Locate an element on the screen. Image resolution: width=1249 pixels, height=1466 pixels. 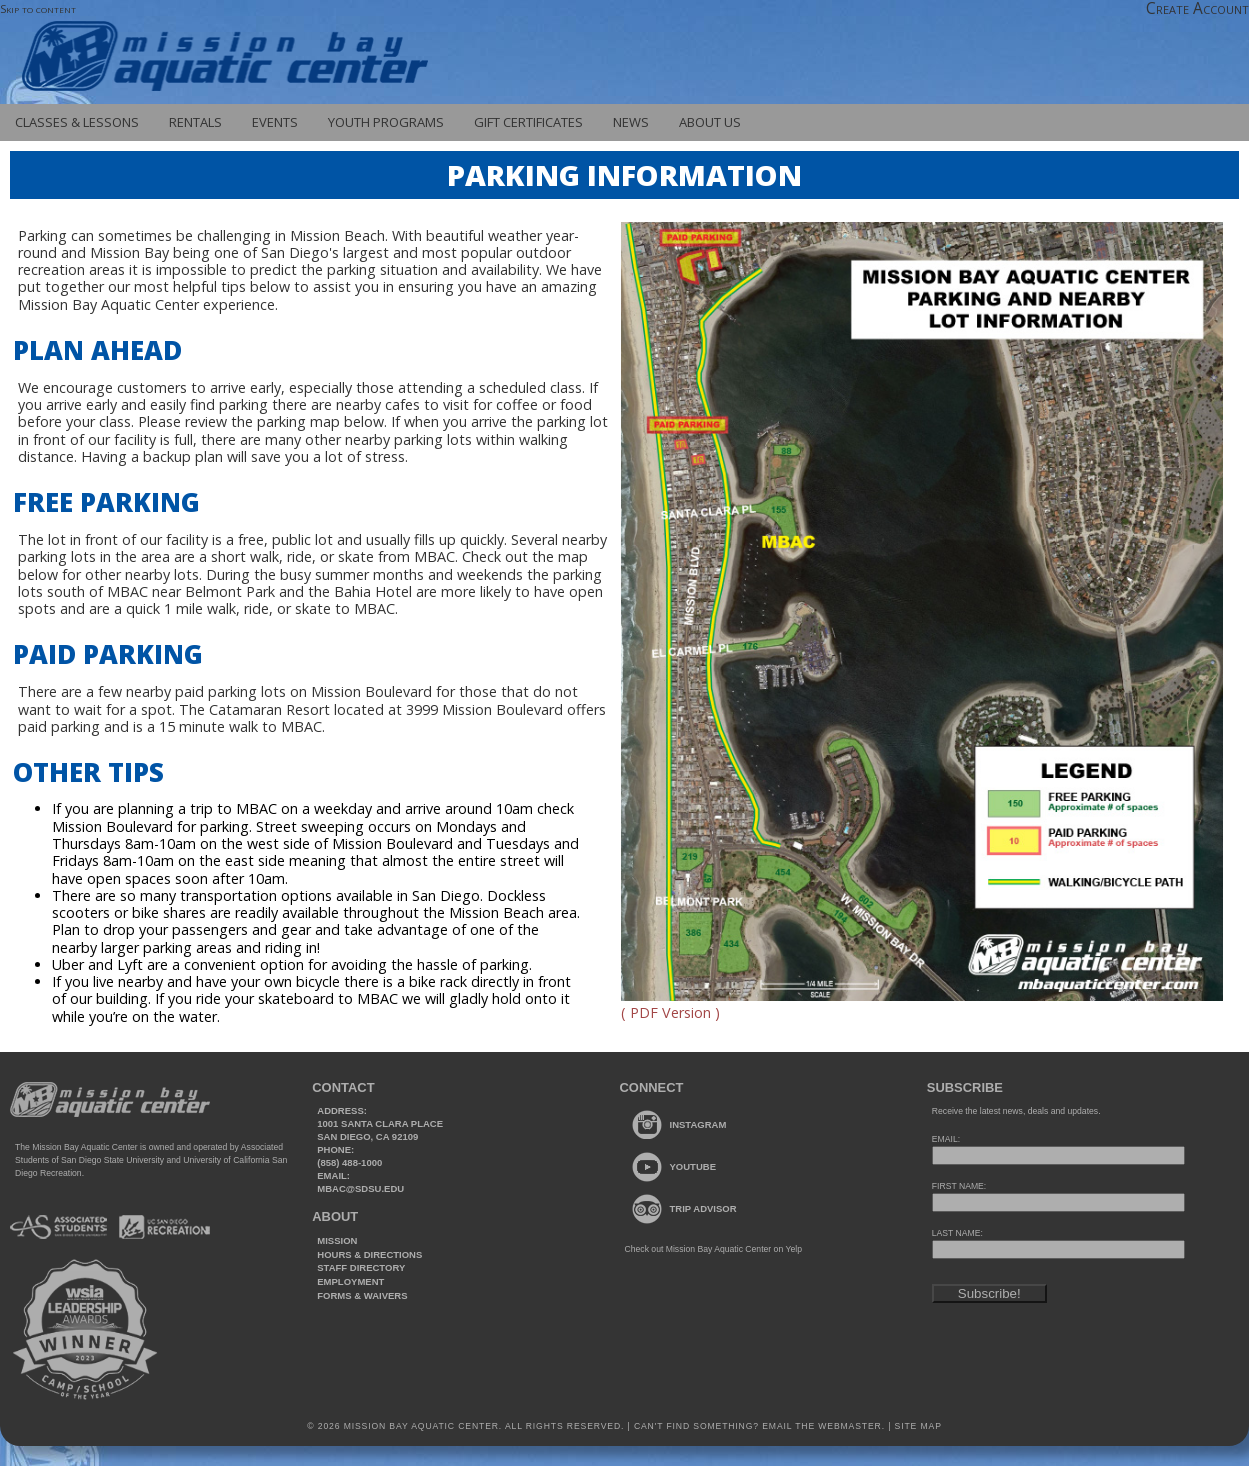
Mission is located at coordinates (337, 1240).